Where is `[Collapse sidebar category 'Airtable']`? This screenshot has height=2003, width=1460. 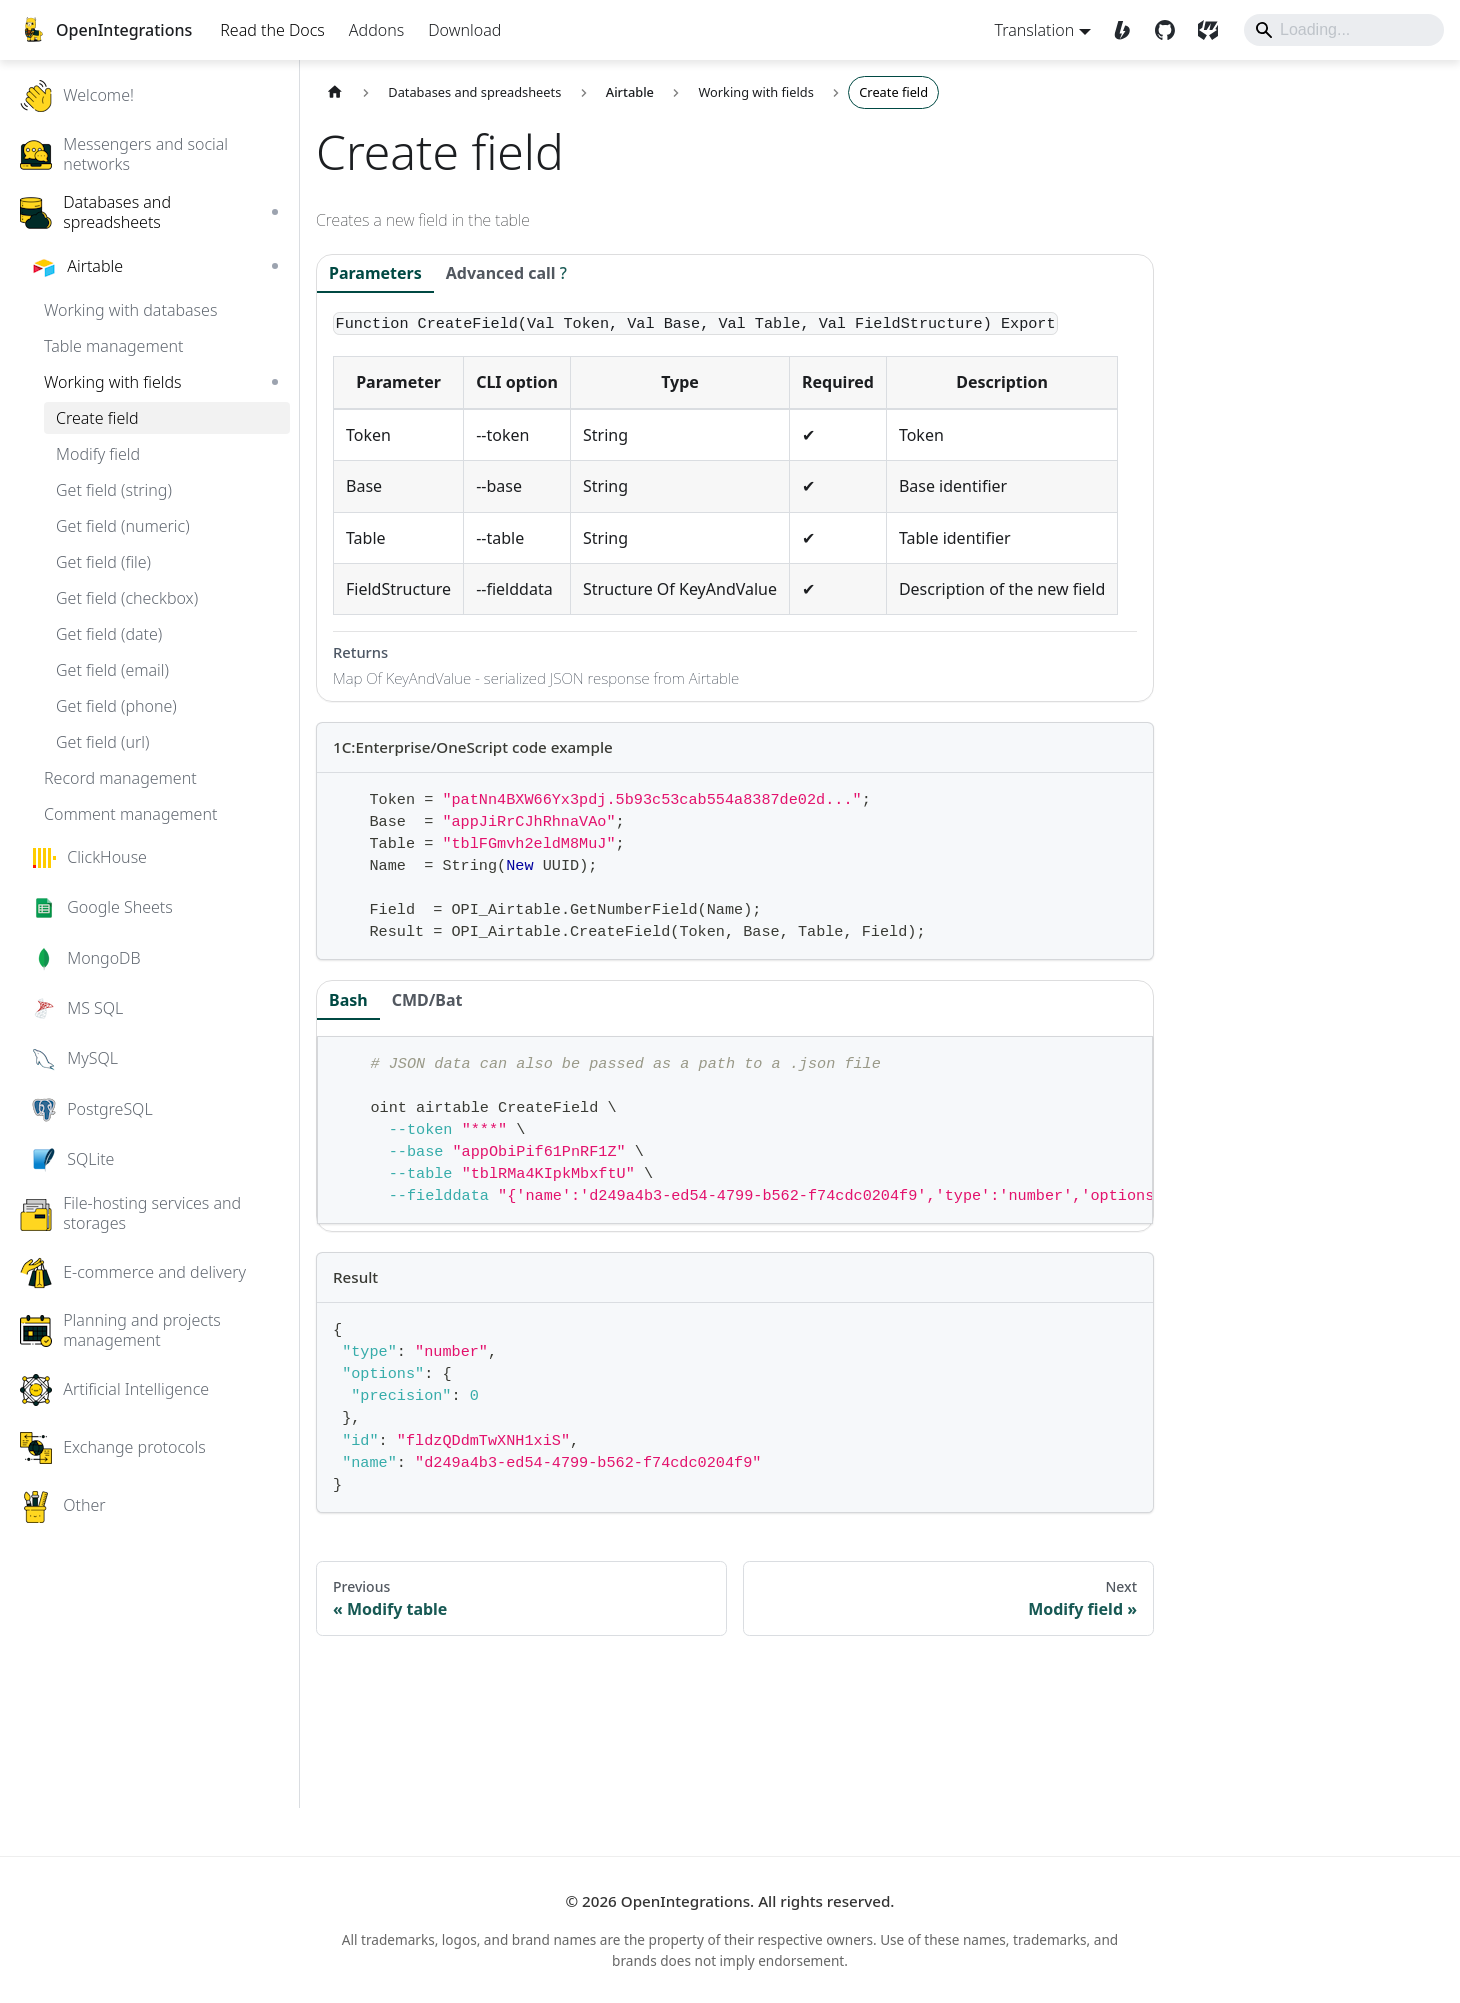 [Collapse sidebar category 'Airtable'] is located at coordinates (316, 312).